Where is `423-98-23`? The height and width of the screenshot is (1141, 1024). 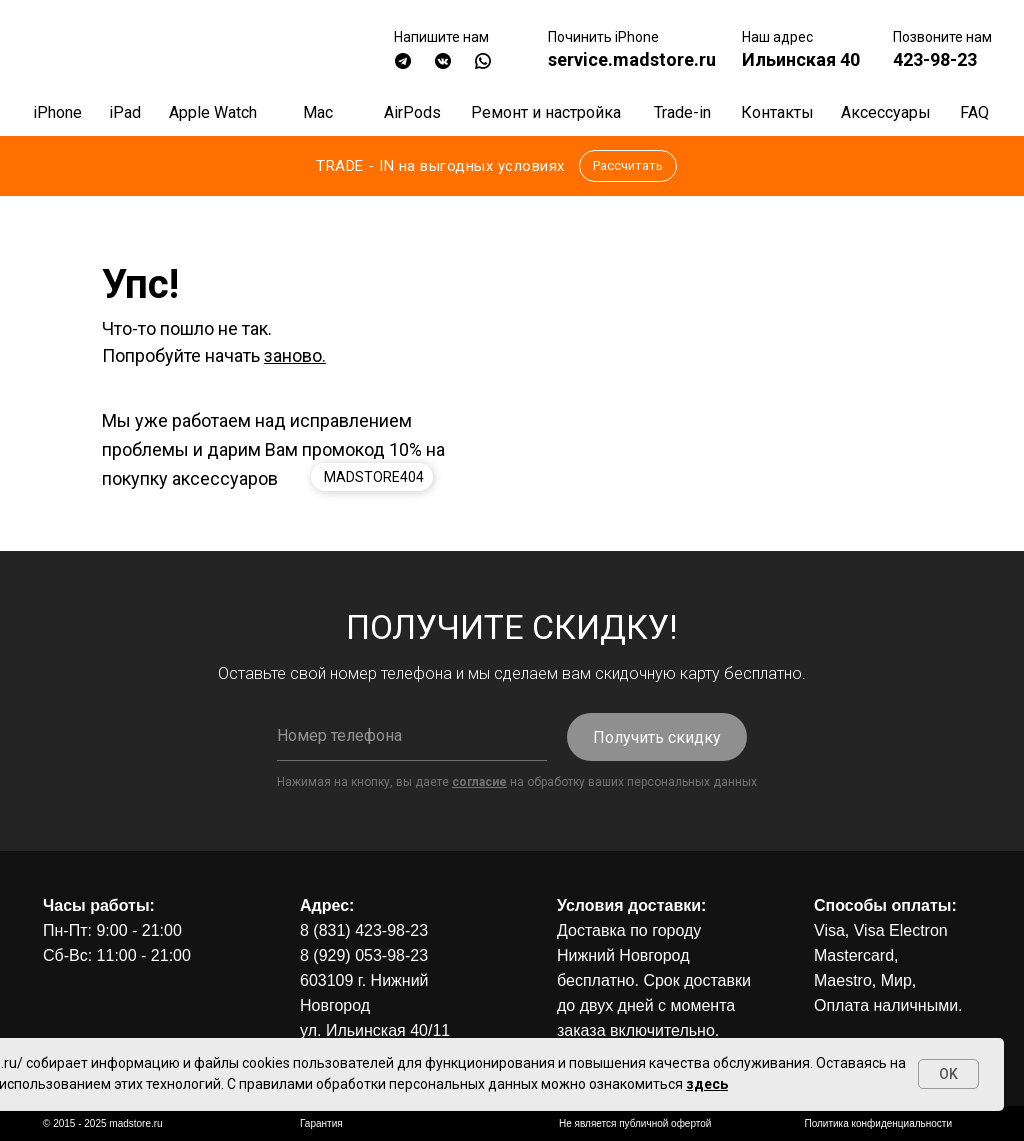 423-98-23 is located at coordinates (935, 59).